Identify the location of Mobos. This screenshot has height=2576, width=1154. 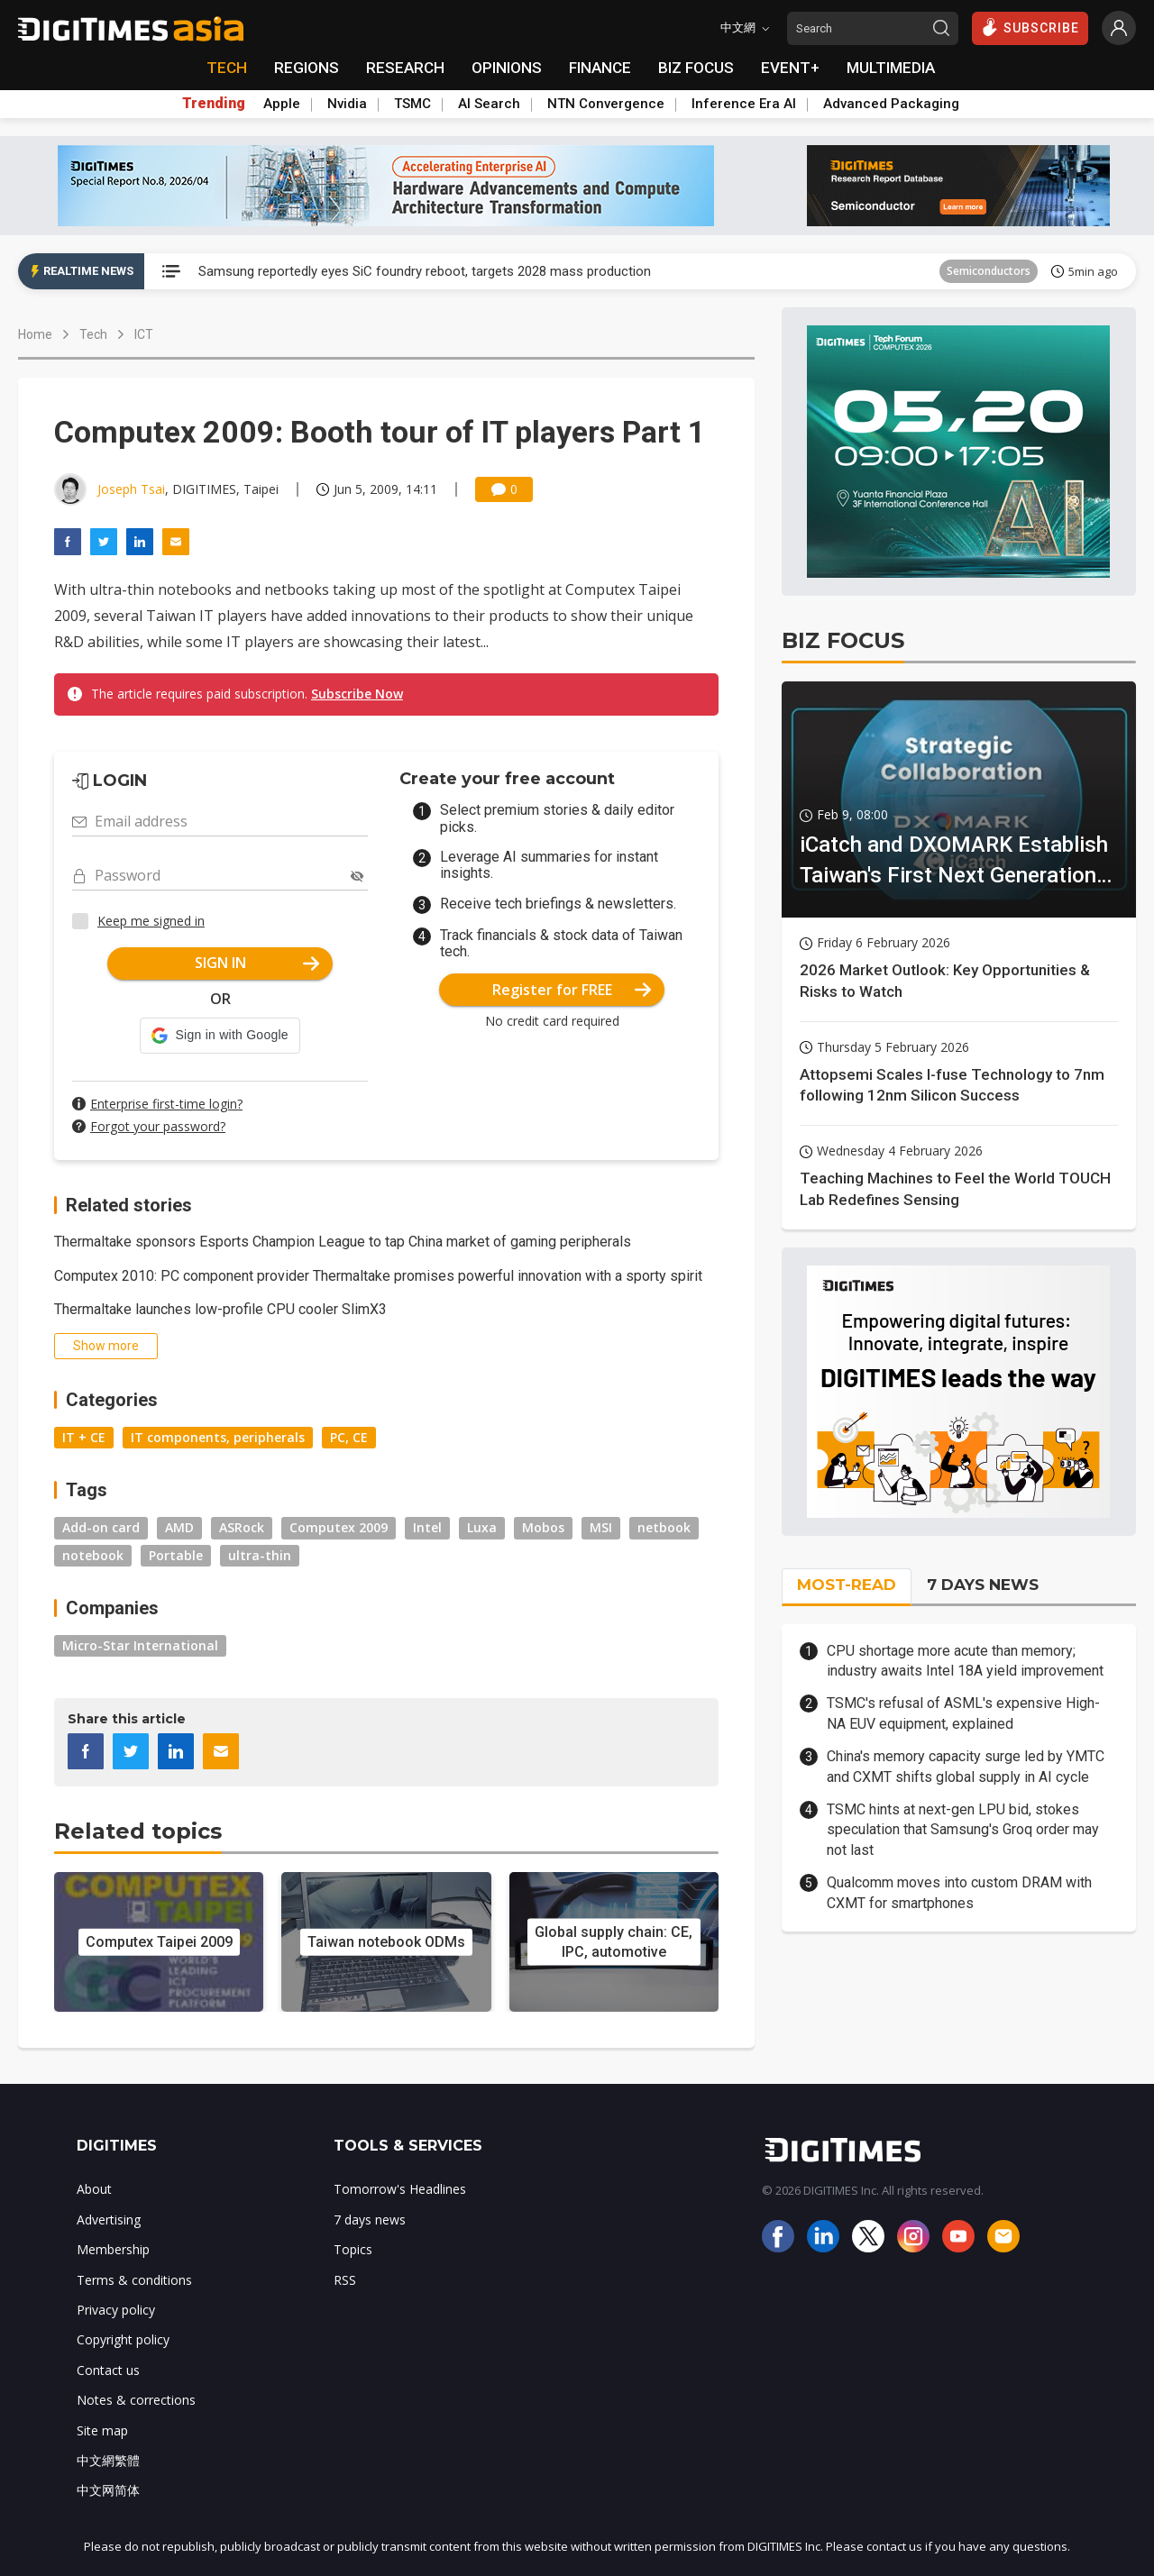
(543, 1527).